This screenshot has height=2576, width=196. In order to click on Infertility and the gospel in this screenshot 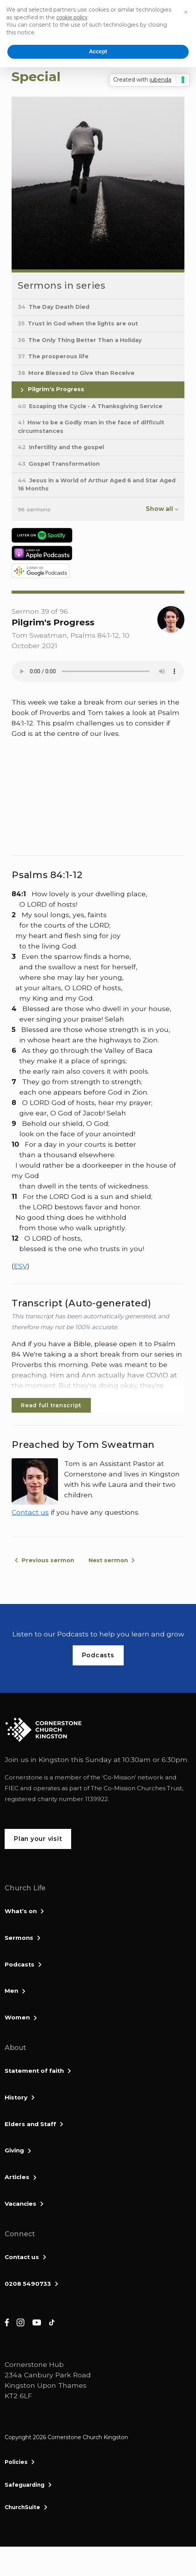, I will do `click(61, 447)`.